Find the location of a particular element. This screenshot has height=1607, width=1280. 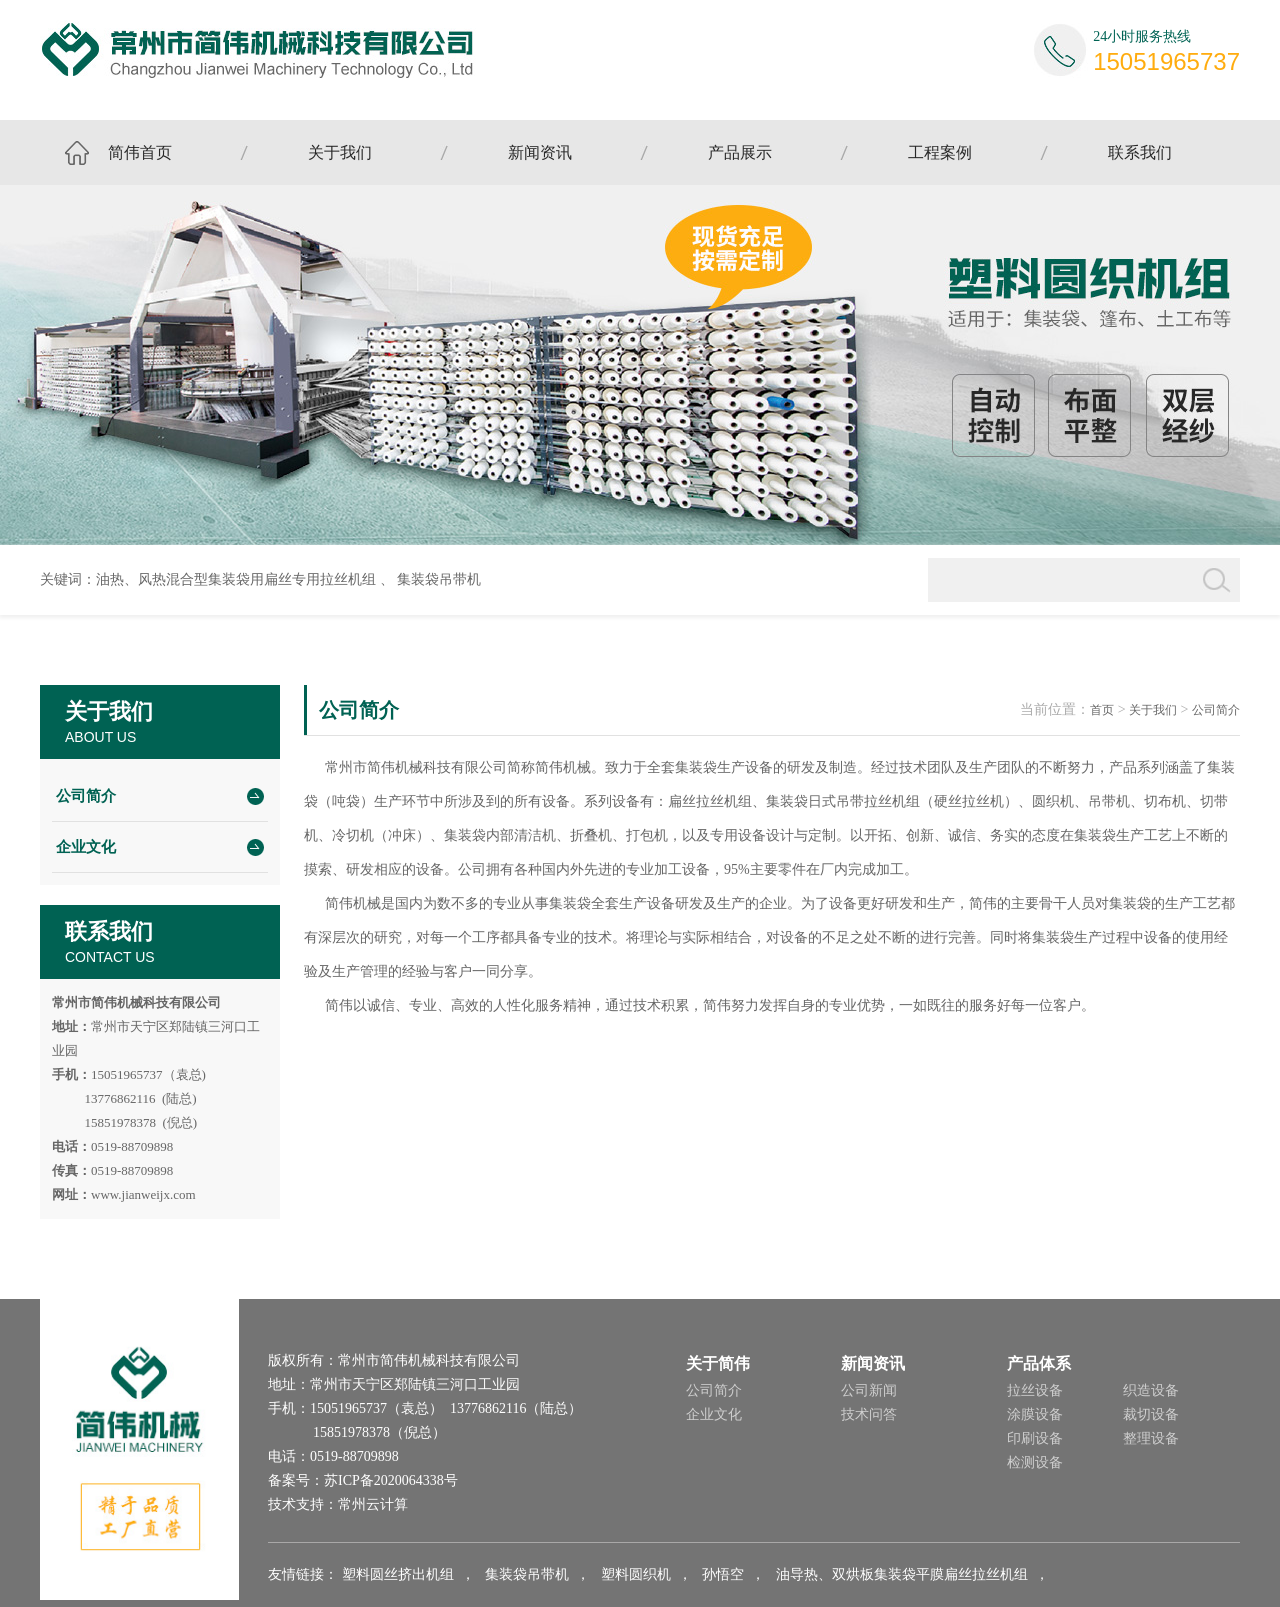

新闻资讯 is located at coordinates (540, 152).